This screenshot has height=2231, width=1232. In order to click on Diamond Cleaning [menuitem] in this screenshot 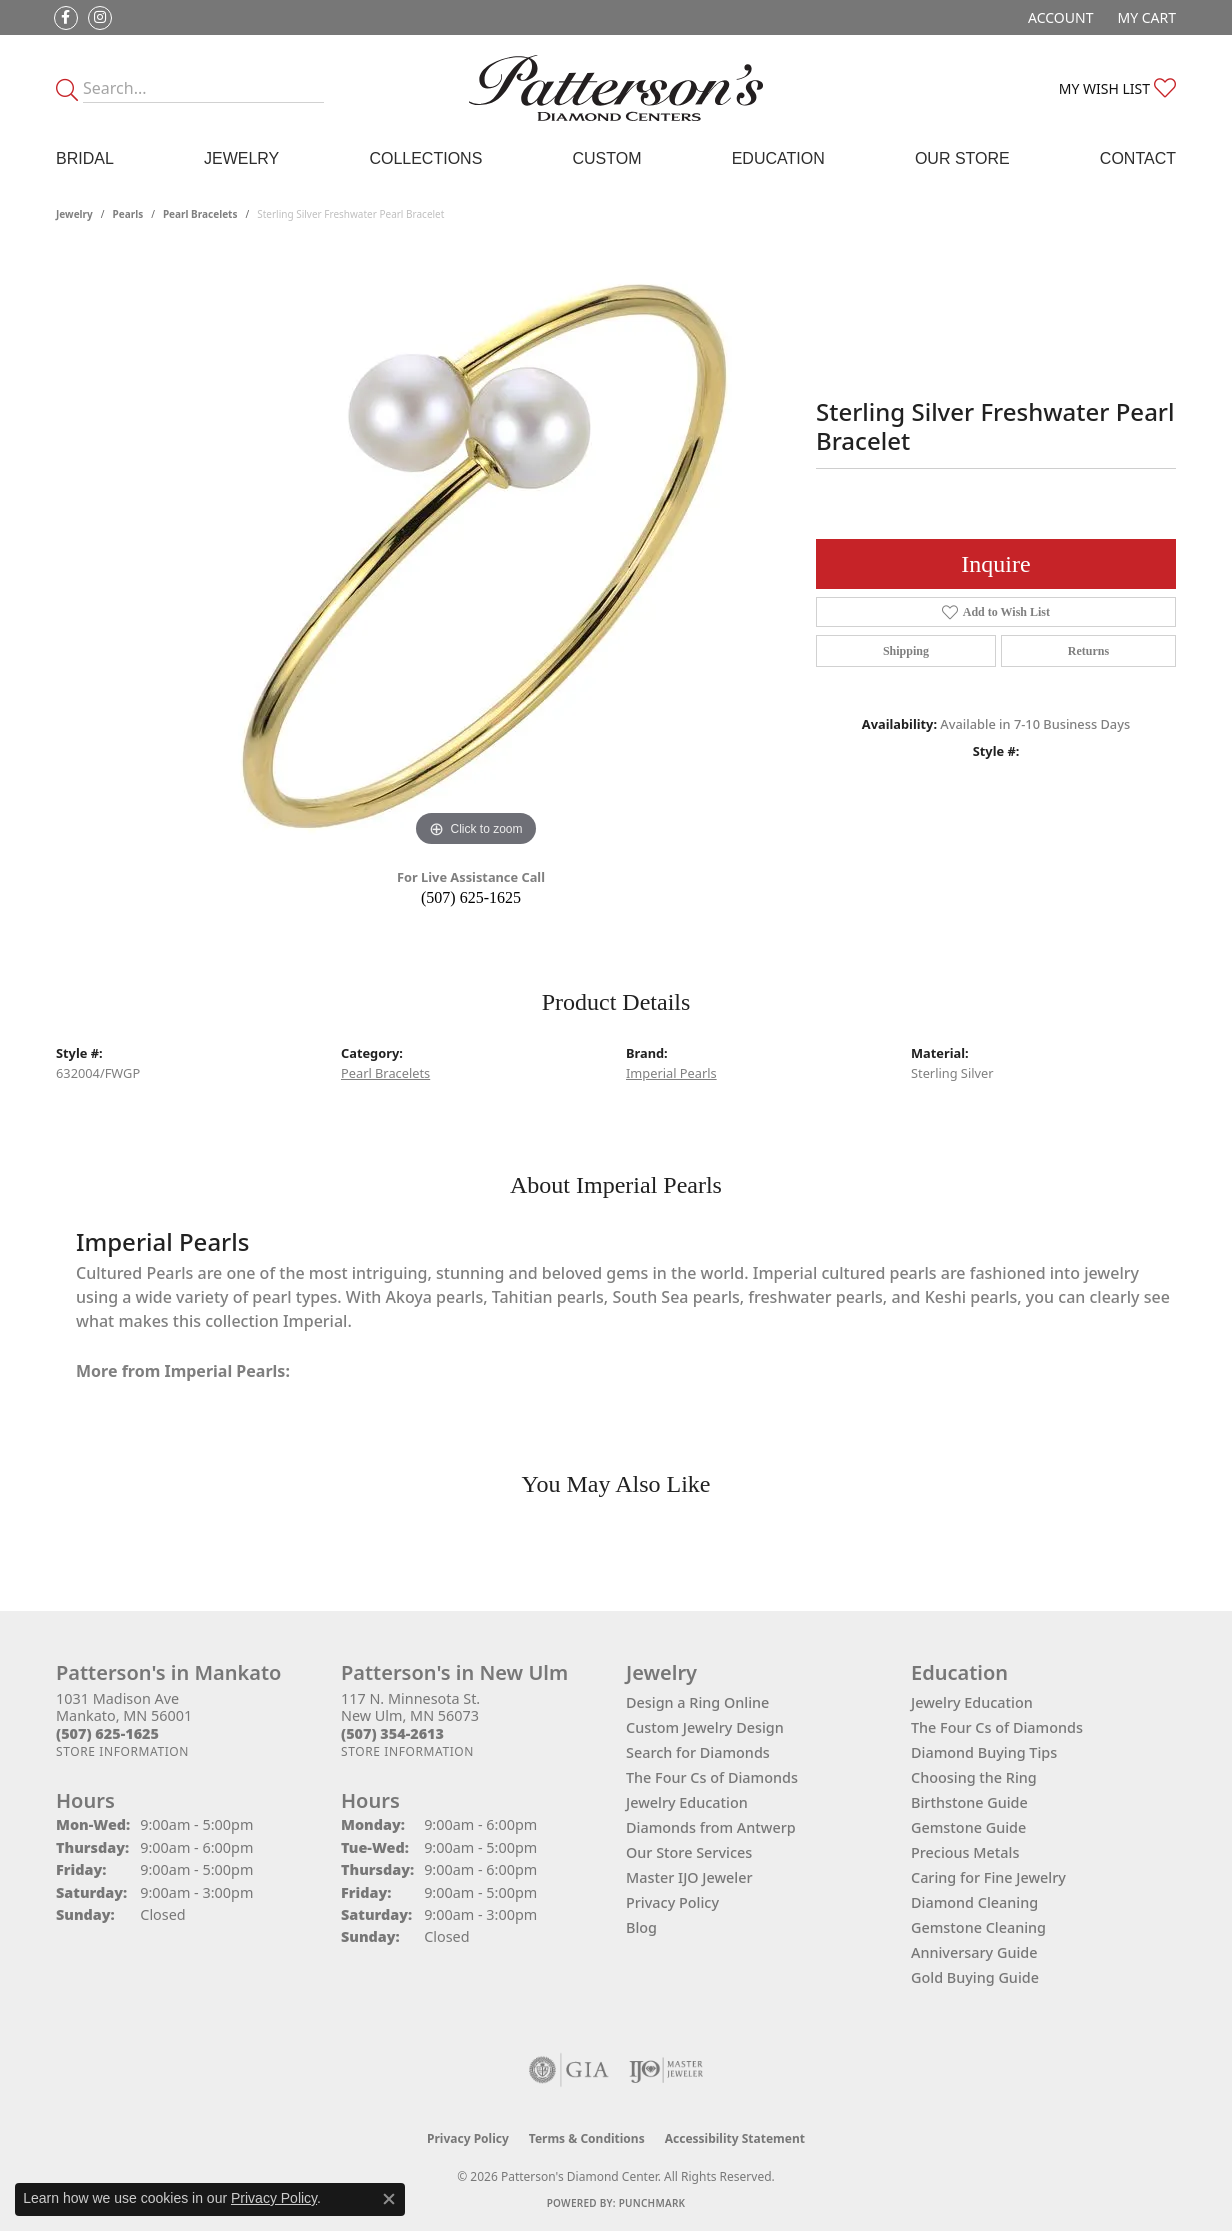, I will do `click(974, 1902)`.